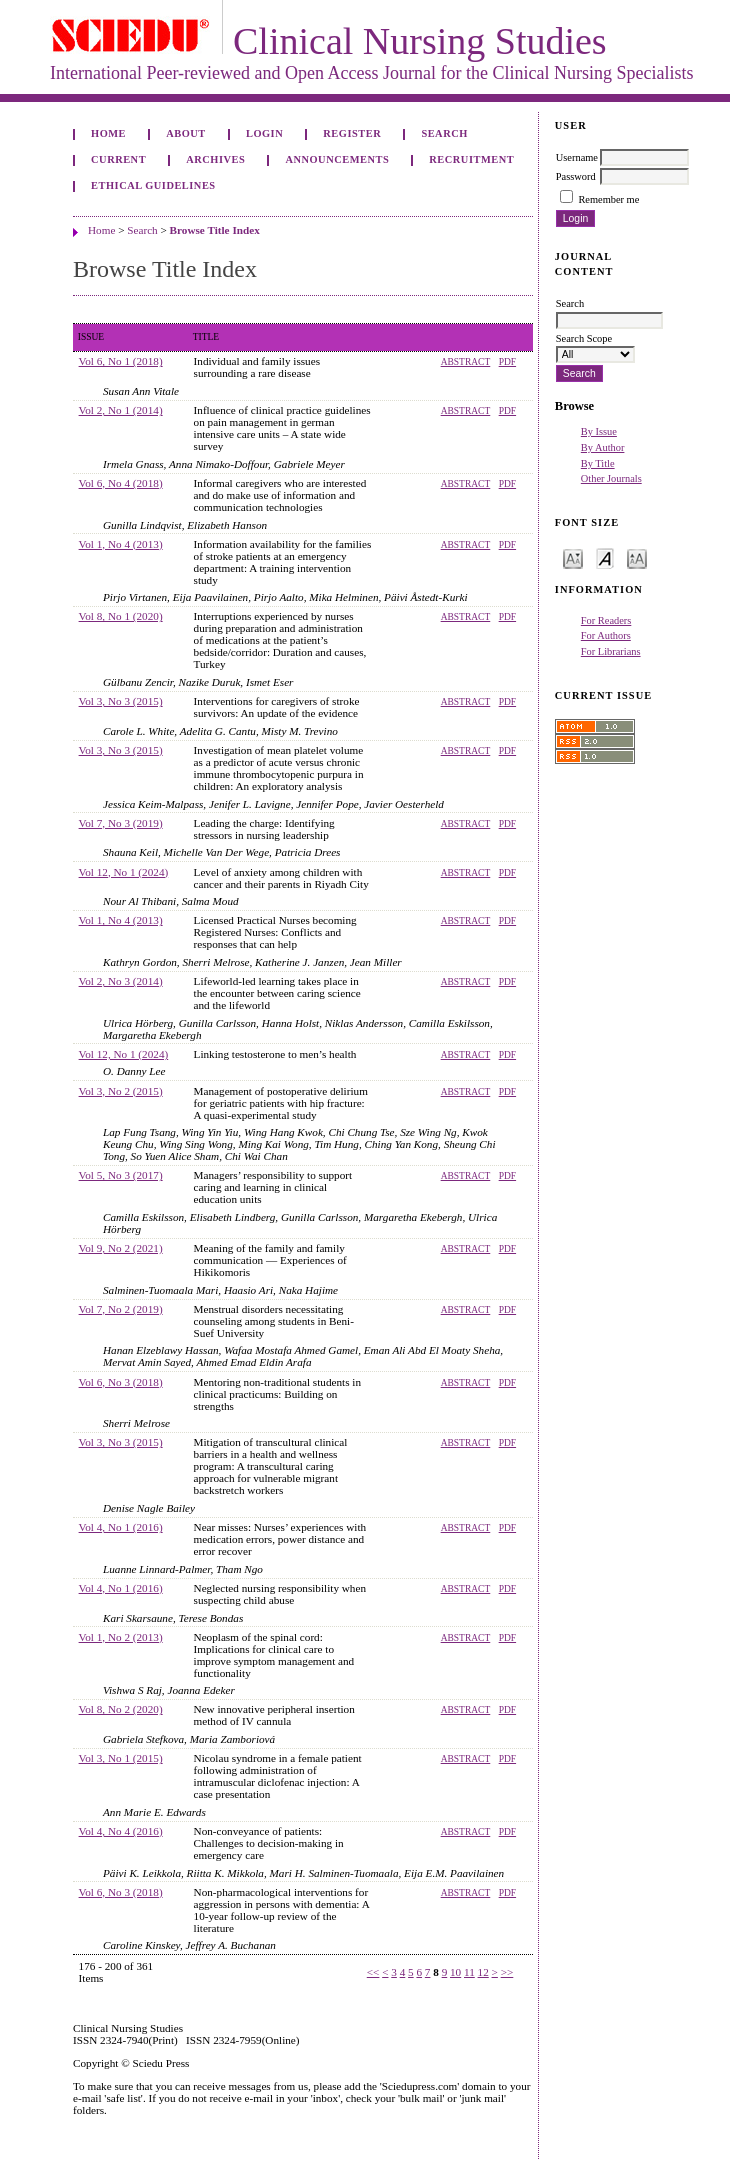 The height and width of the screenshot is (2159, 730). Describe the element at coordinates (121, 1382) in the screenshot. I see `Vol 6, No 3 (2018)` at that location.